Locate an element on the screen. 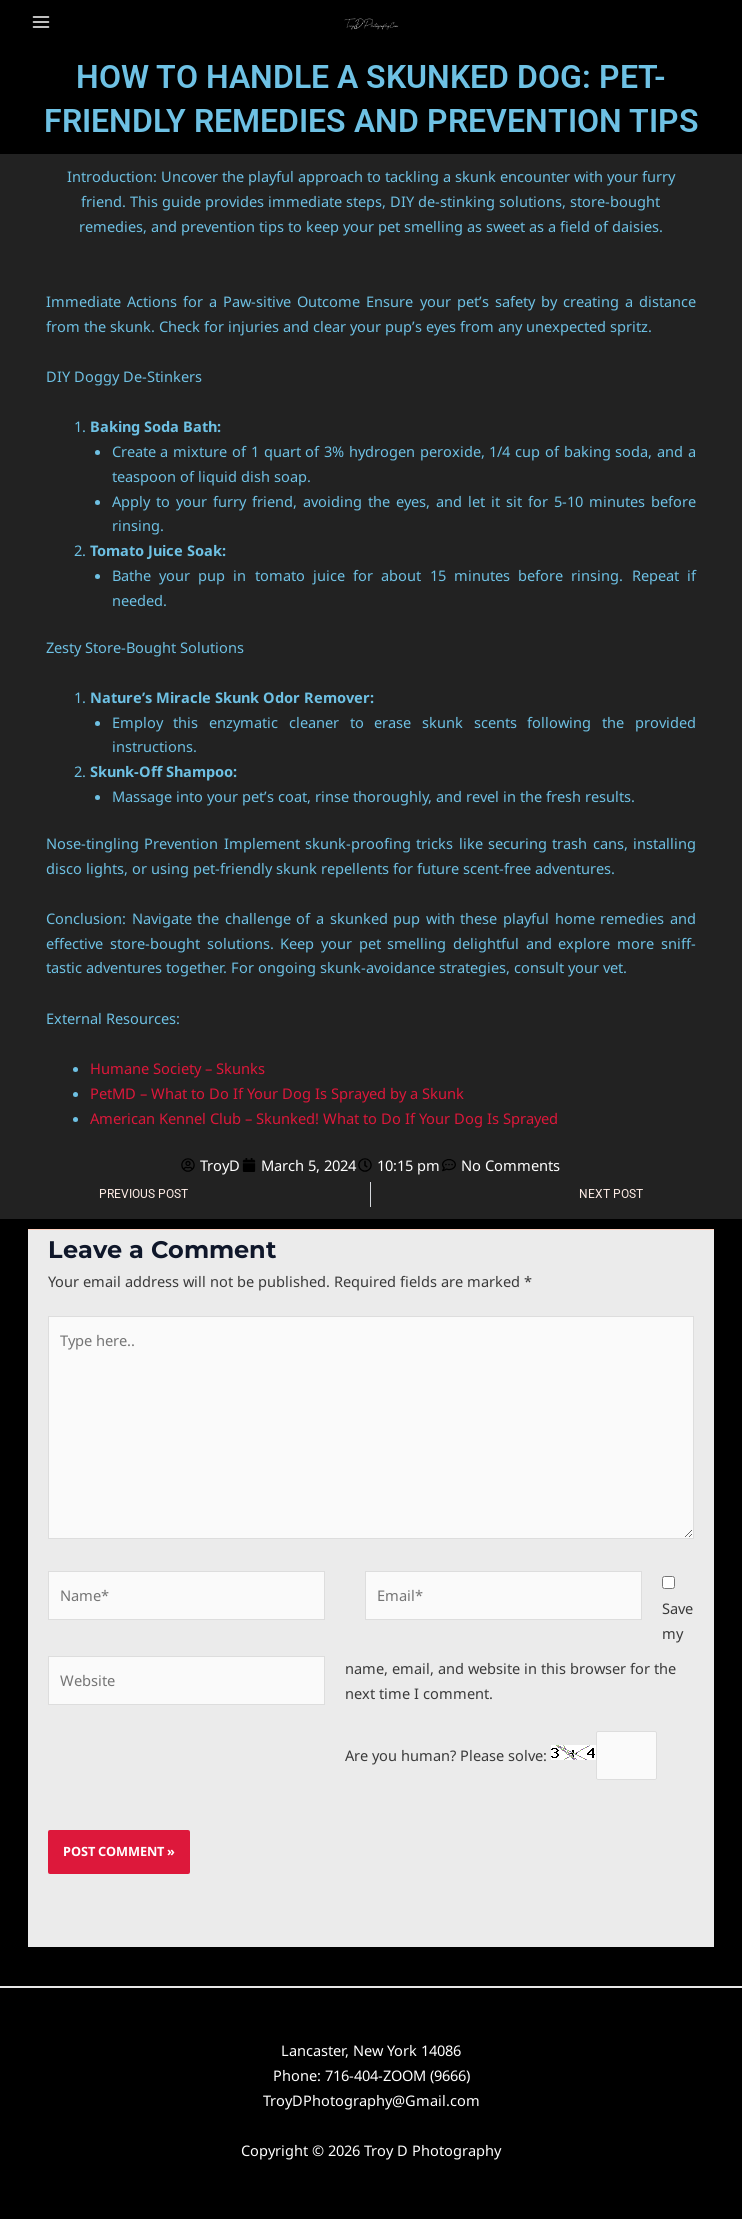  PetMD – What to Do If Your Dog Is Sprayed by a Skunk is located at coordinates (277, 1092).